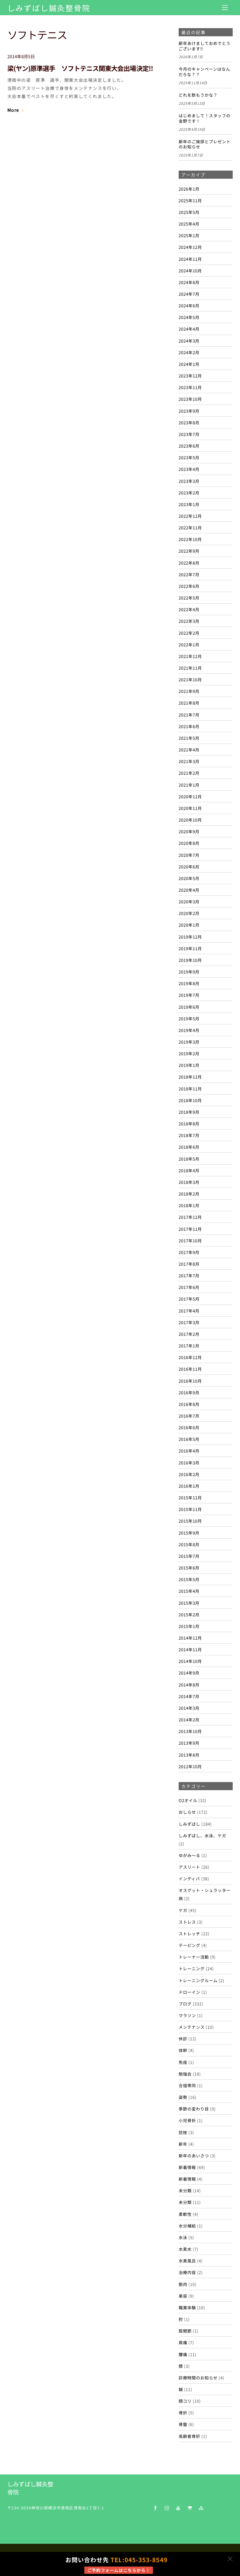  What do you see at coordinates (189, 1416) in the screenshot?
I see `2016年7月` at bounding box center [189, 1416].